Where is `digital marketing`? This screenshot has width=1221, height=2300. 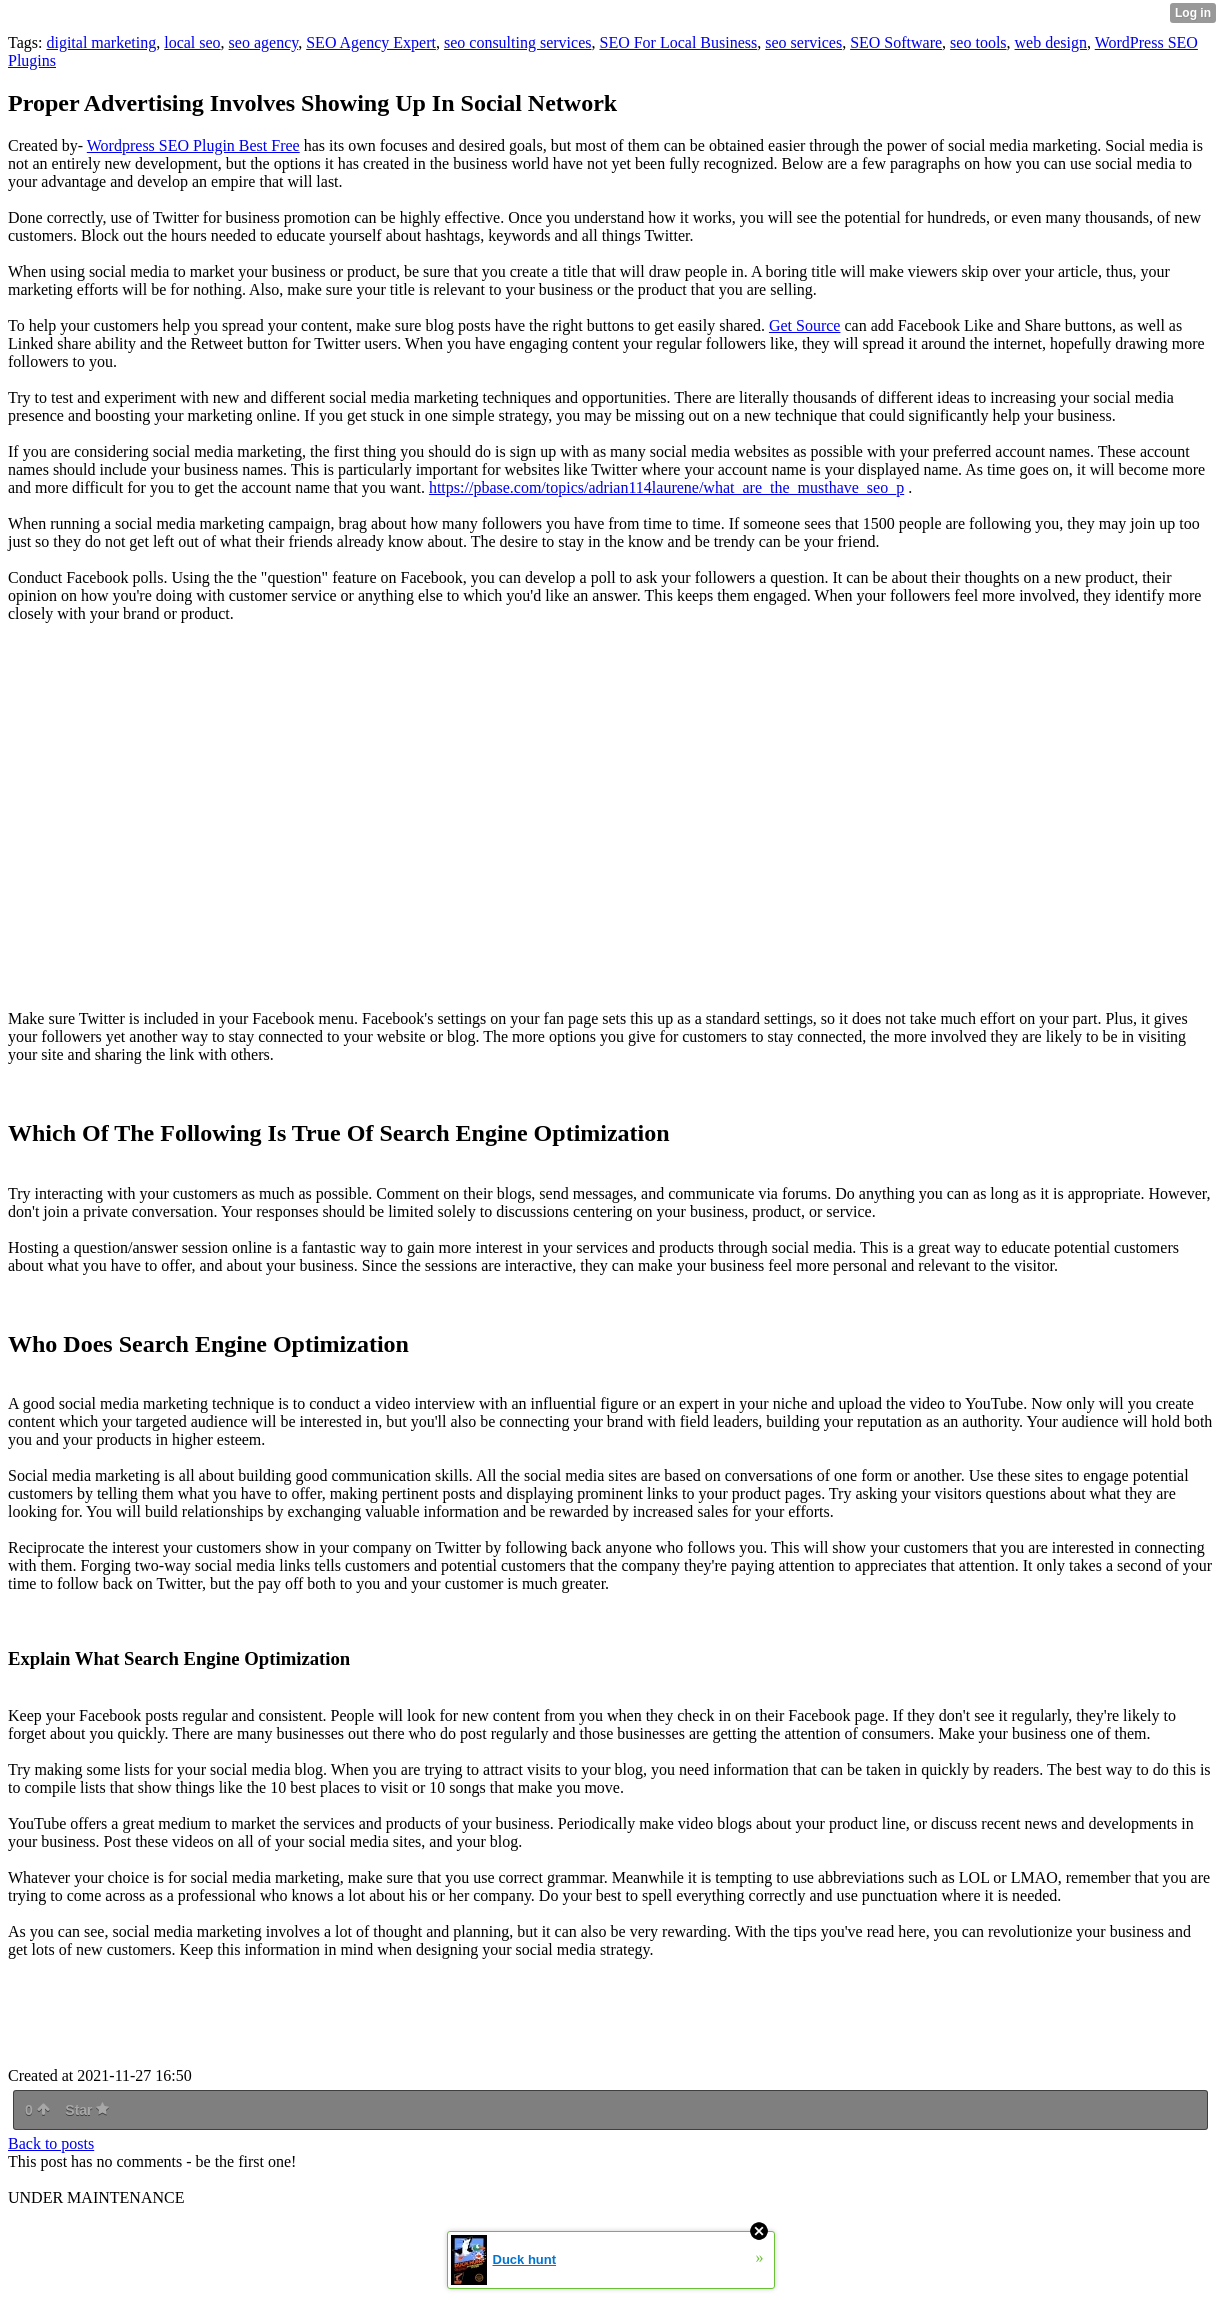
digital marketing is located at coordinates (101, 42).